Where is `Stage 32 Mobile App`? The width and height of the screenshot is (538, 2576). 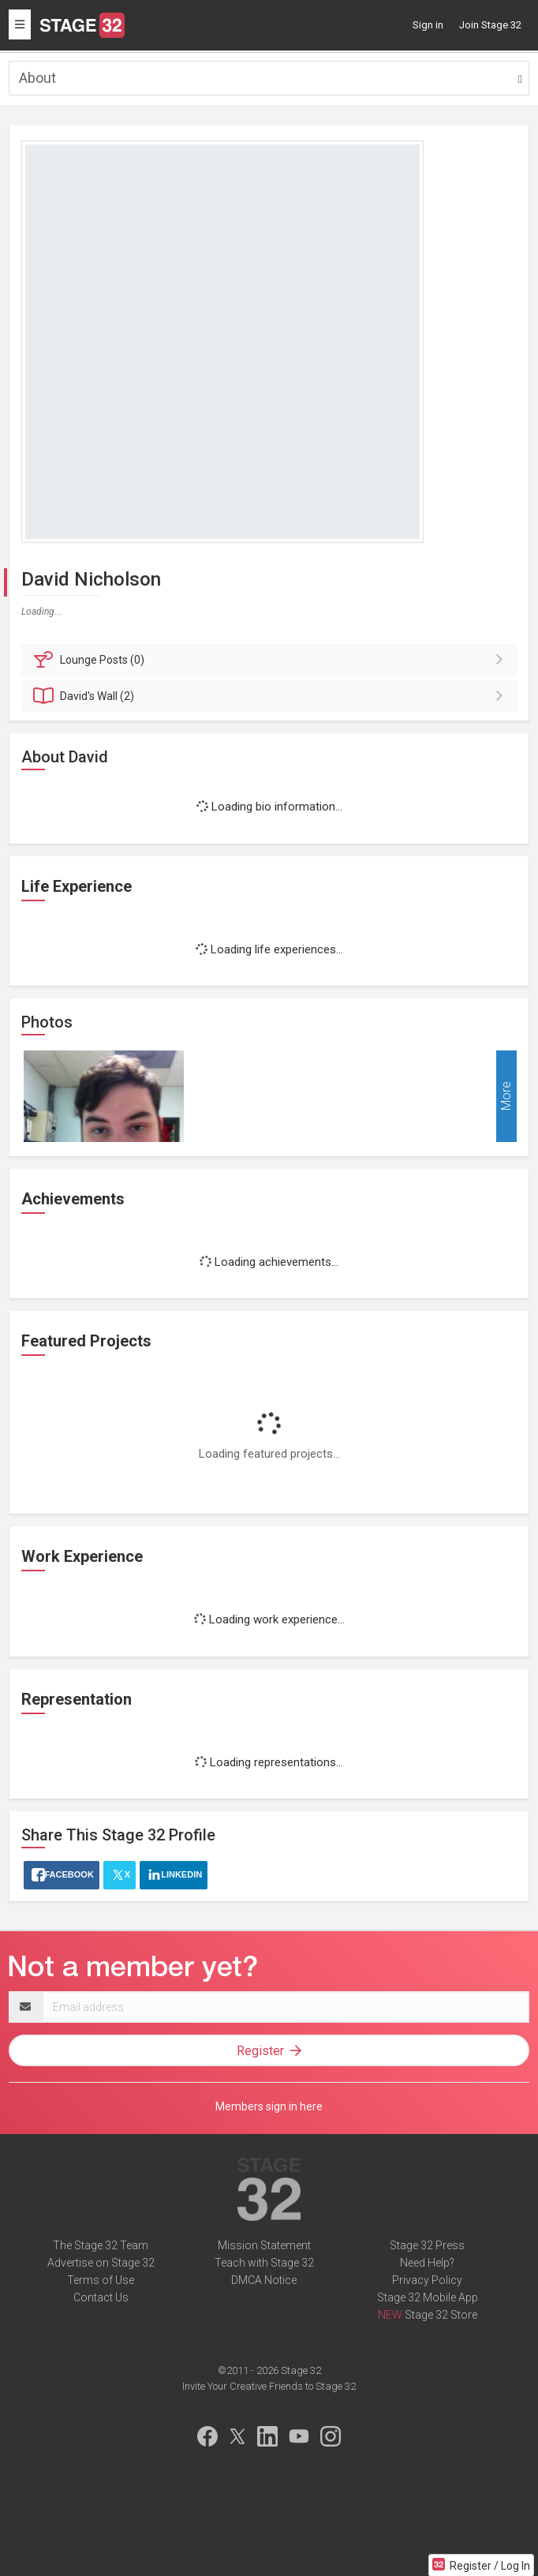 Stage 32 Mobile App is located at coordinates (427, 2297).